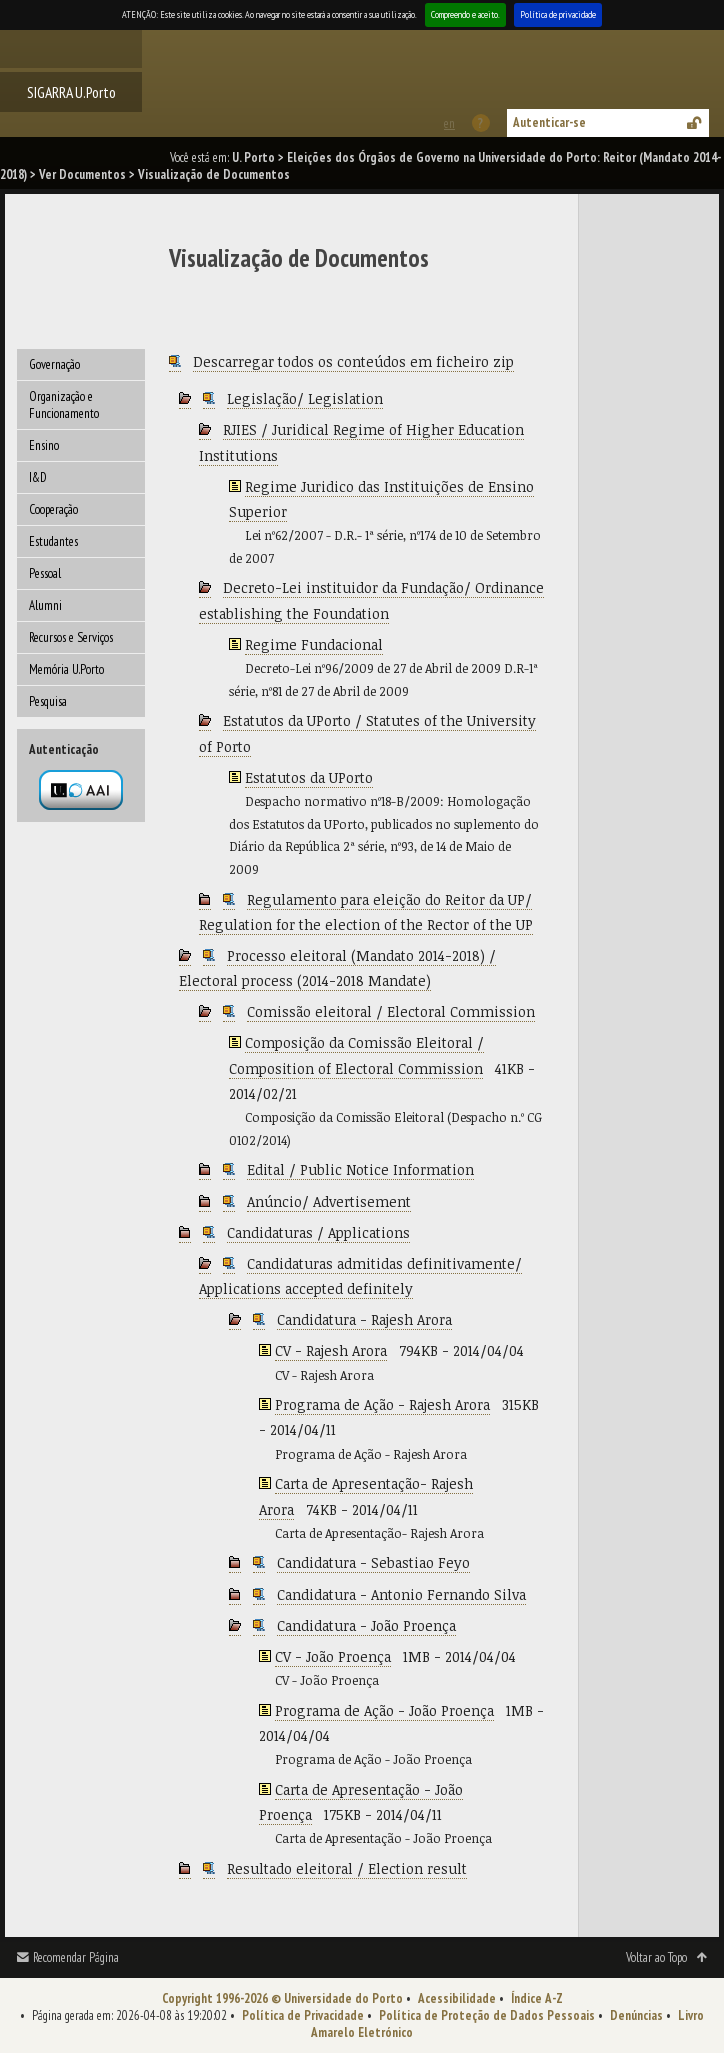 The width and height of the screenshot is (724, 2053). I want to click on Copyright 1996-2026 © Universidade do Porto, so click(282, 1998).